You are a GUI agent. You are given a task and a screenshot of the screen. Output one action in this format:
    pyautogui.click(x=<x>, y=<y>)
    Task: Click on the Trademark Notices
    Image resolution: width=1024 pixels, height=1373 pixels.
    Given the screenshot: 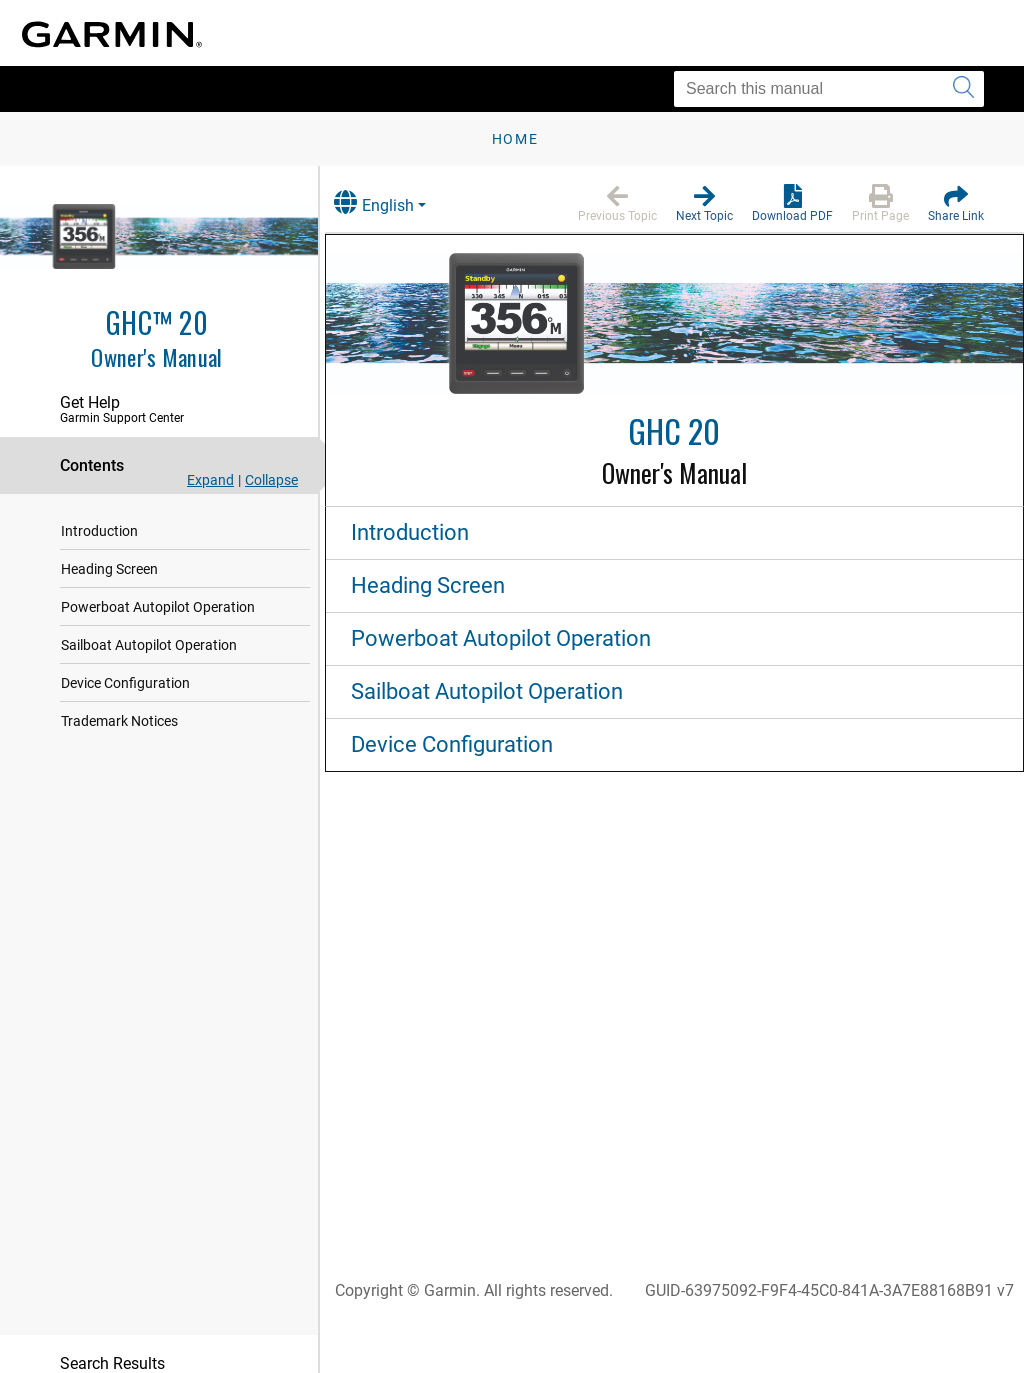 What is the action you would take?
    pyautogui.click(x=119, y=721)
    